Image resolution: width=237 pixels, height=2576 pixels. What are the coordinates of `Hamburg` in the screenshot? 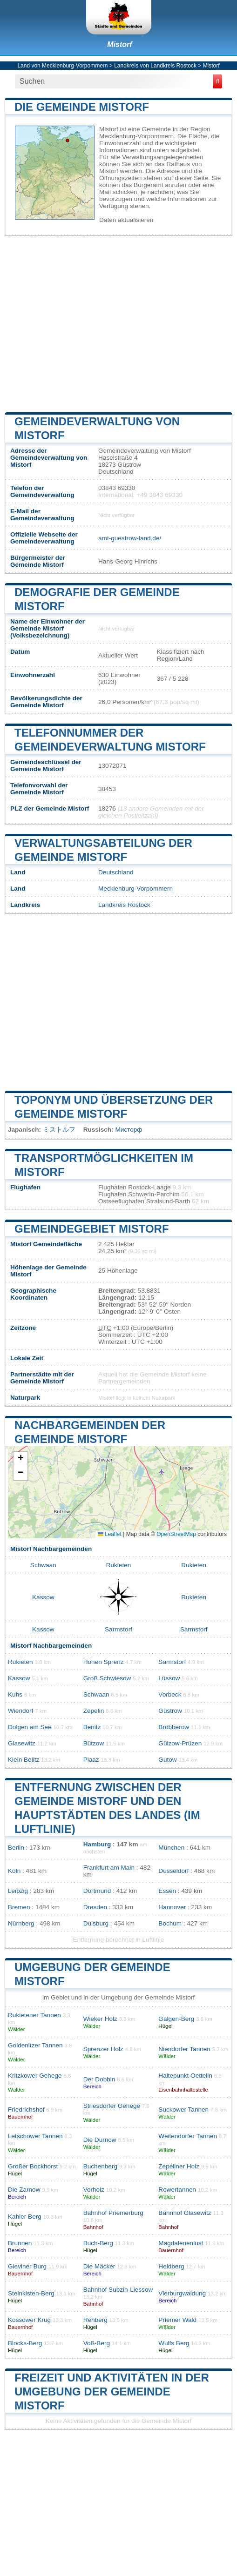 It's located at (97, 1844).